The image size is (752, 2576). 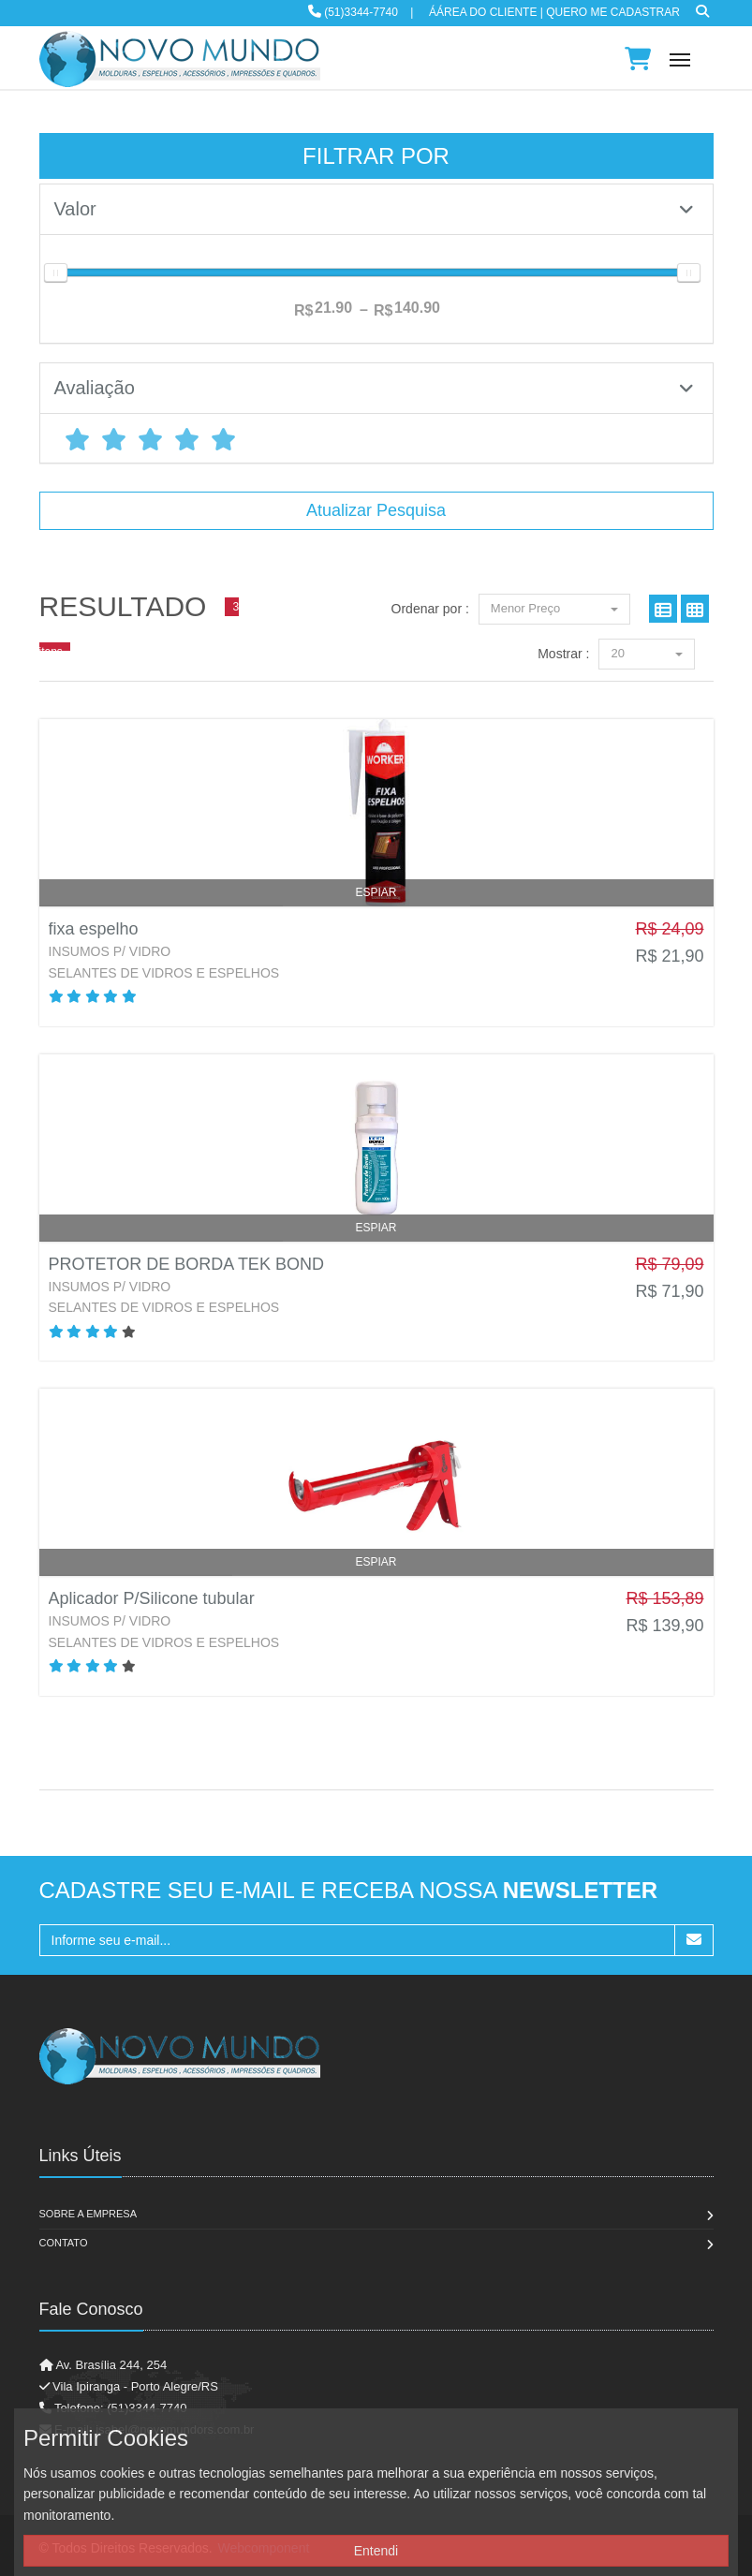 I want to click on Contato, so click(x=63, y=2242).